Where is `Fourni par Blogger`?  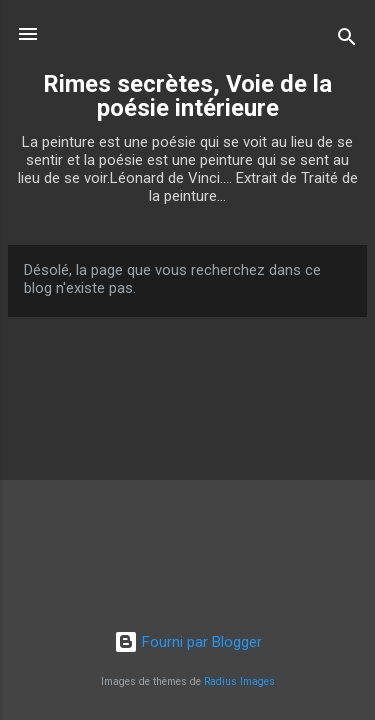 Fourni par Blogger is located at coordinates (188, 642).